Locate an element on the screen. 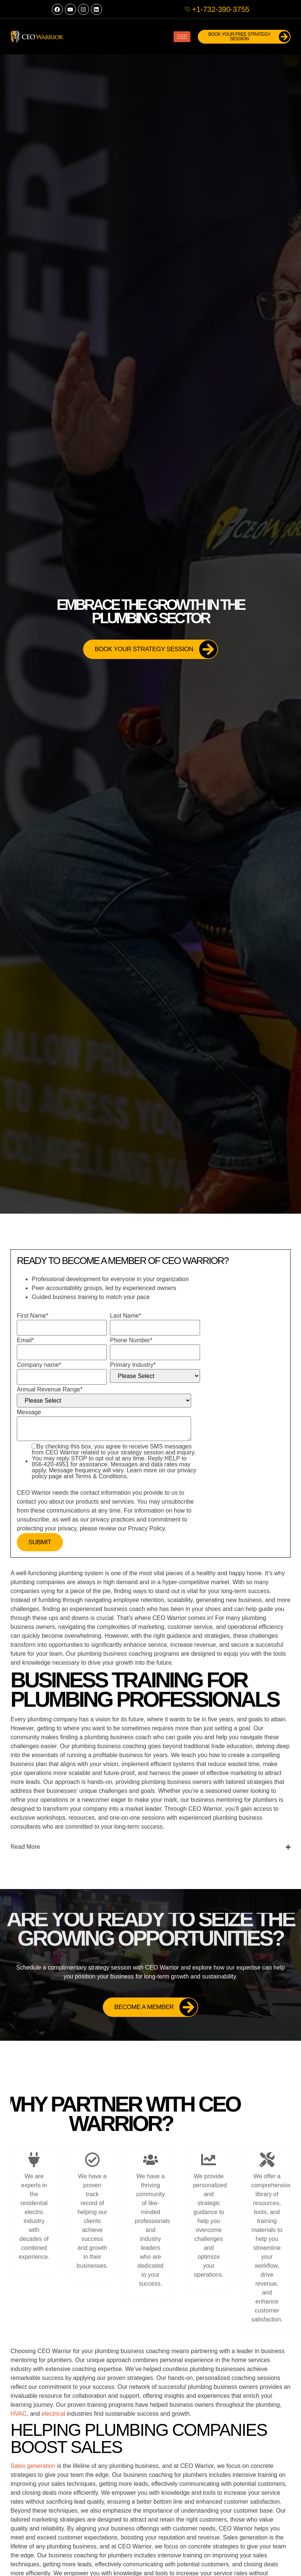 The width and height of the screenshot is (301, 2576). Become a Member is located at coordinates (156, 2007).